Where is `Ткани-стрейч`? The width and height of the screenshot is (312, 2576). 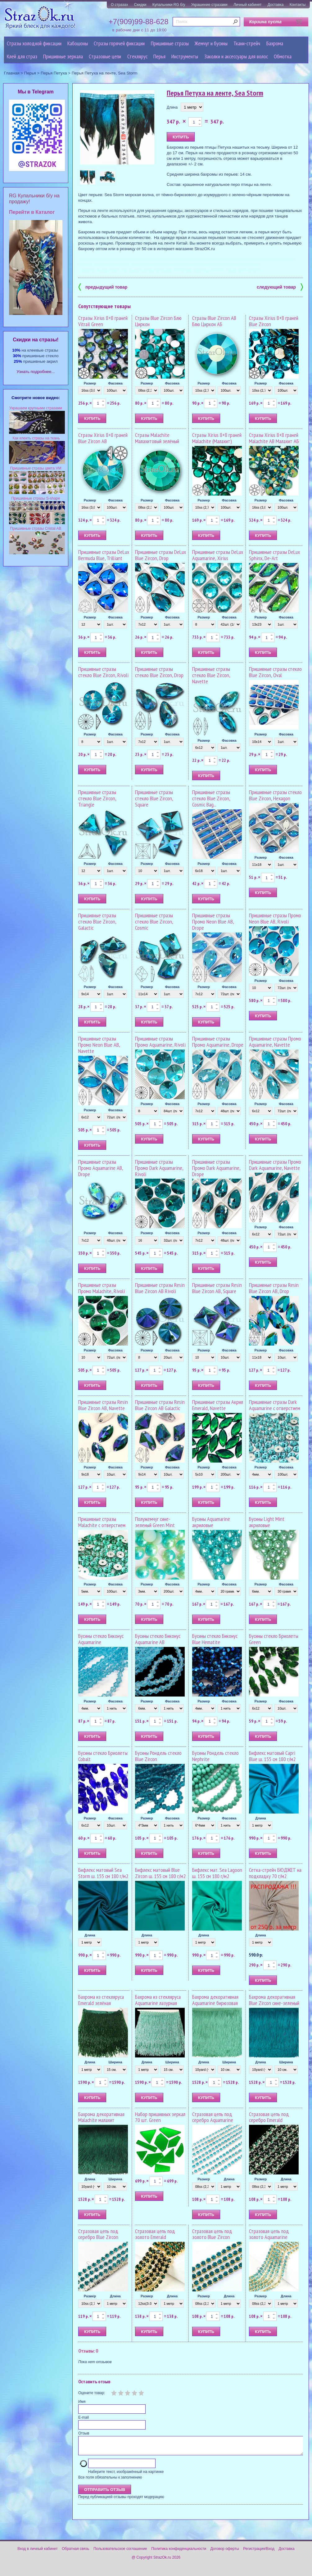 Ткани-стрейч is located at coordinates (246, 43).